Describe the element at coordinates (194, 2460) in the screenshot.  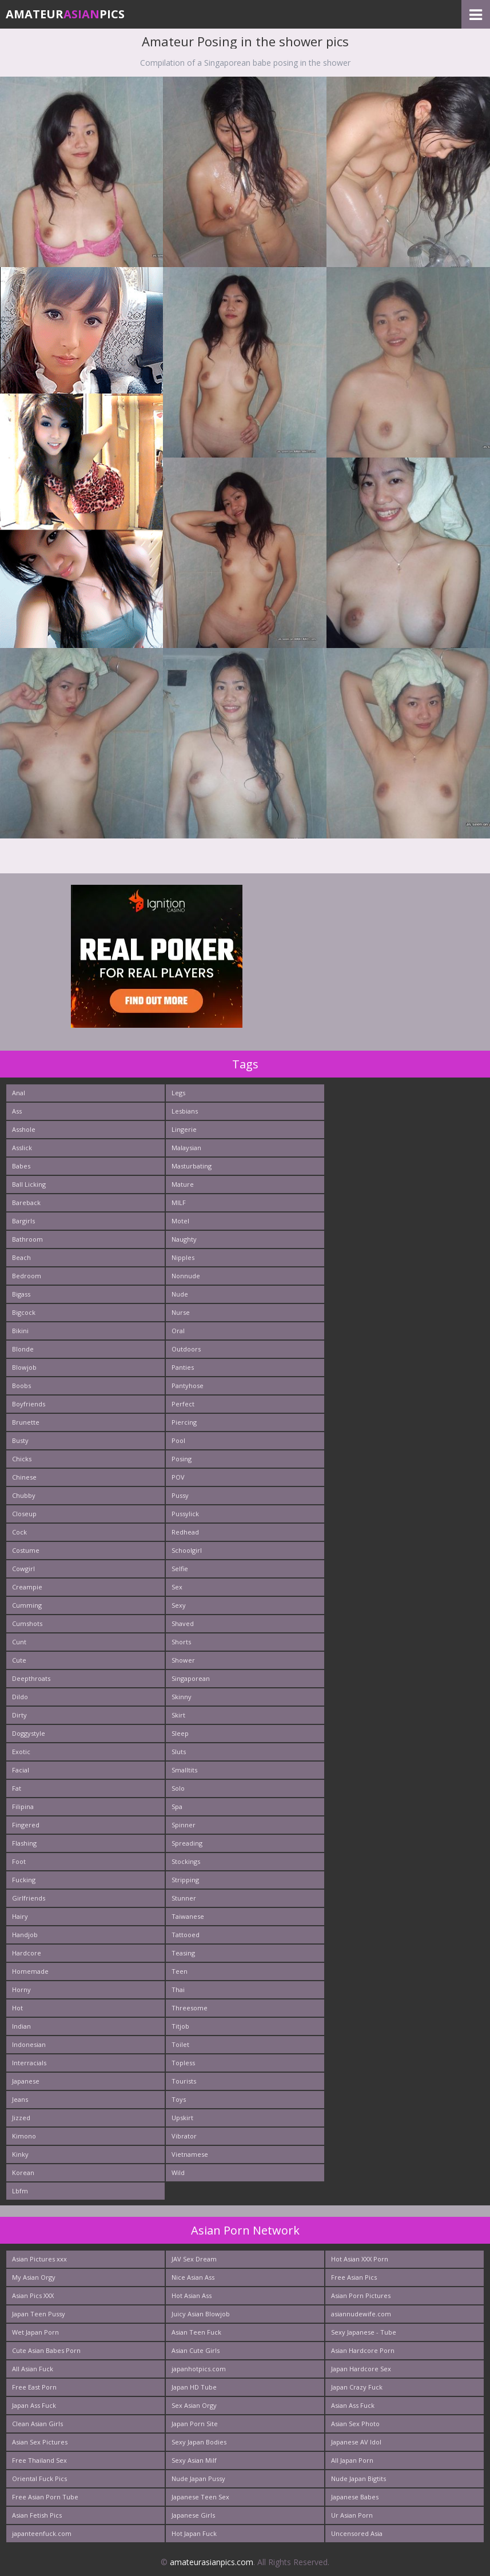
I see `Sexy Asian Milf` at that location.